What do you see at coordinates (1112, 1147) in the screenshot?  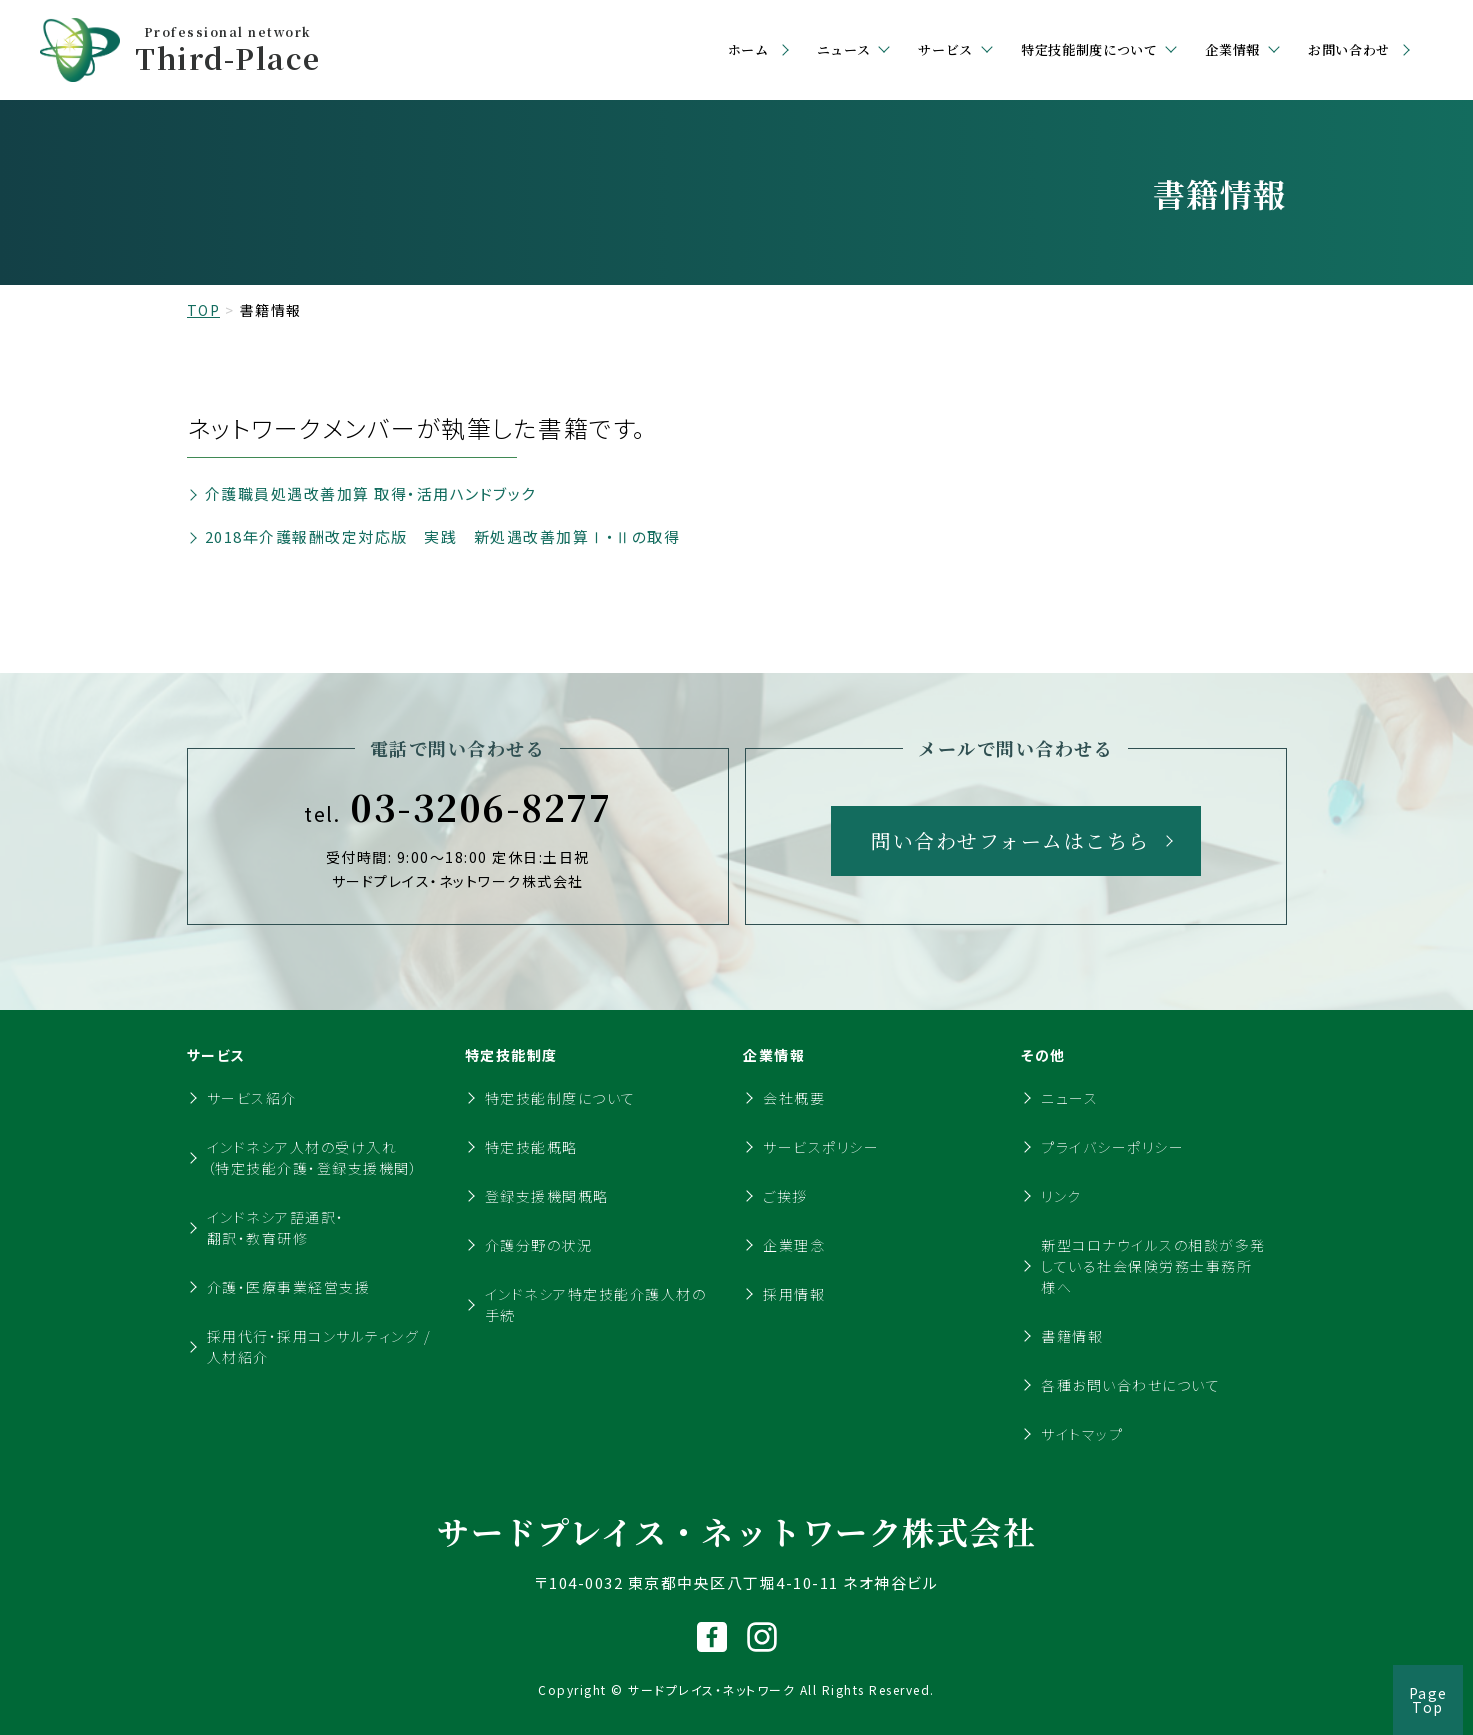 I see `プライバシーポリシー` at bounding box center [1112, 1147].